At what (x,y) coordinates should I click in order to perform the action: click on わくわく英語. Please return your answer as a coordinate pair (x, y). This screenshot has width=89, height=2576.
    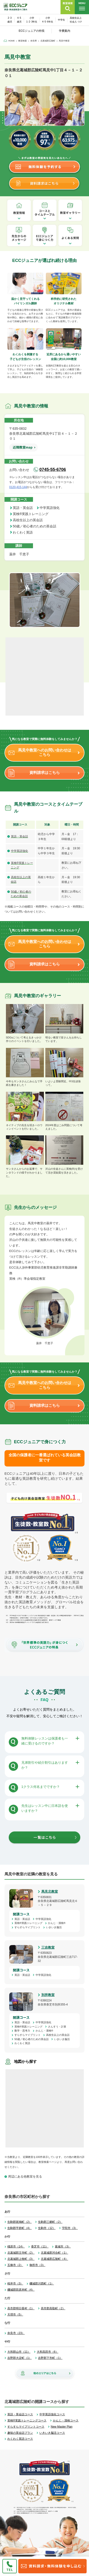
    Looking at the image, I should click on (24, 532).